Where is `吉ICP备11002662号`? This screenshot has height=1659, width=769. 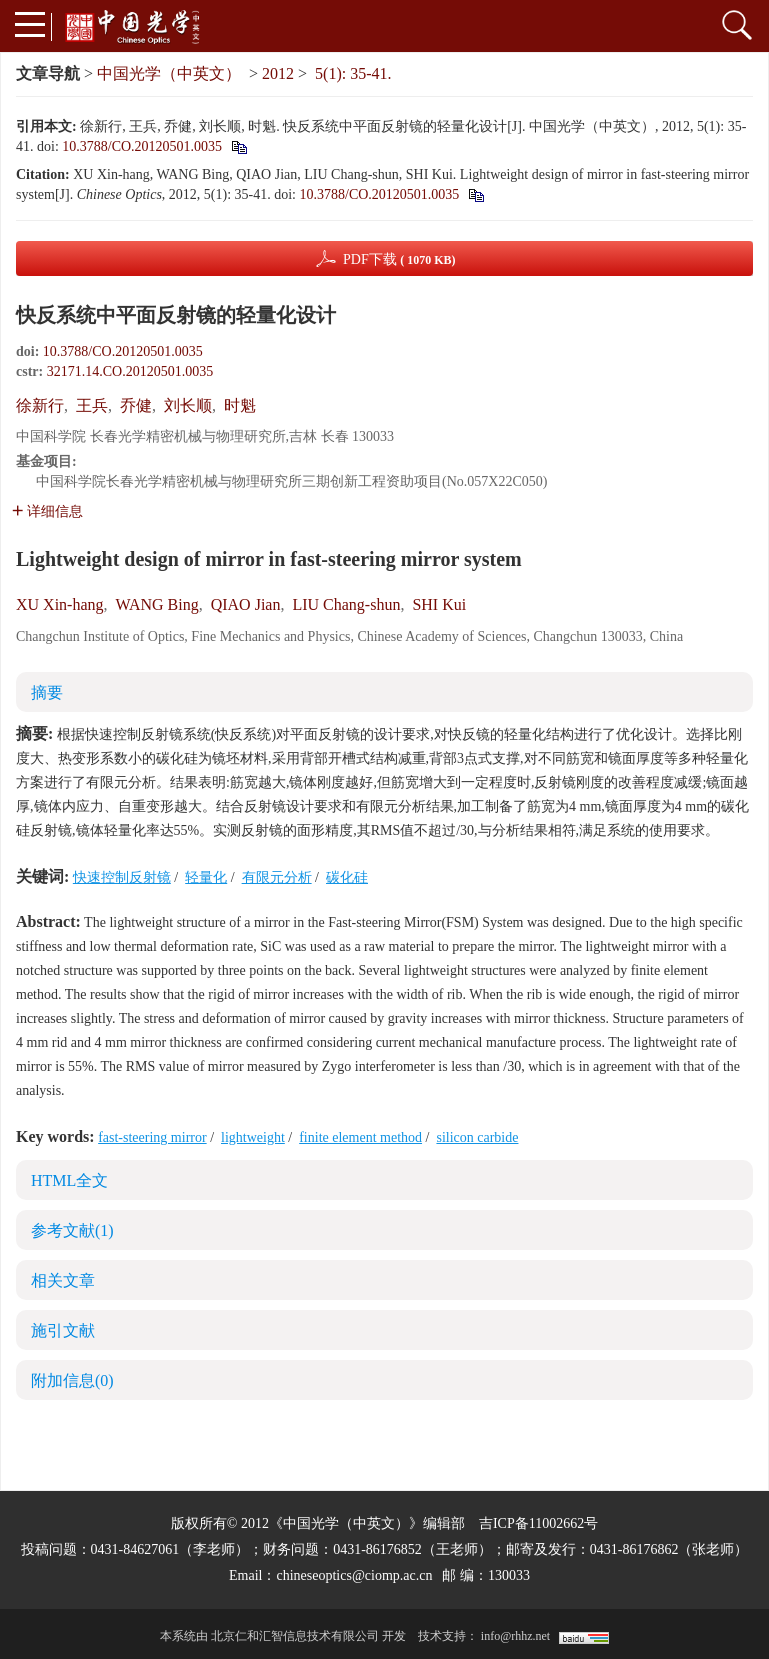
吉ICP备11002662号 is located at coordinates (538, 1523).